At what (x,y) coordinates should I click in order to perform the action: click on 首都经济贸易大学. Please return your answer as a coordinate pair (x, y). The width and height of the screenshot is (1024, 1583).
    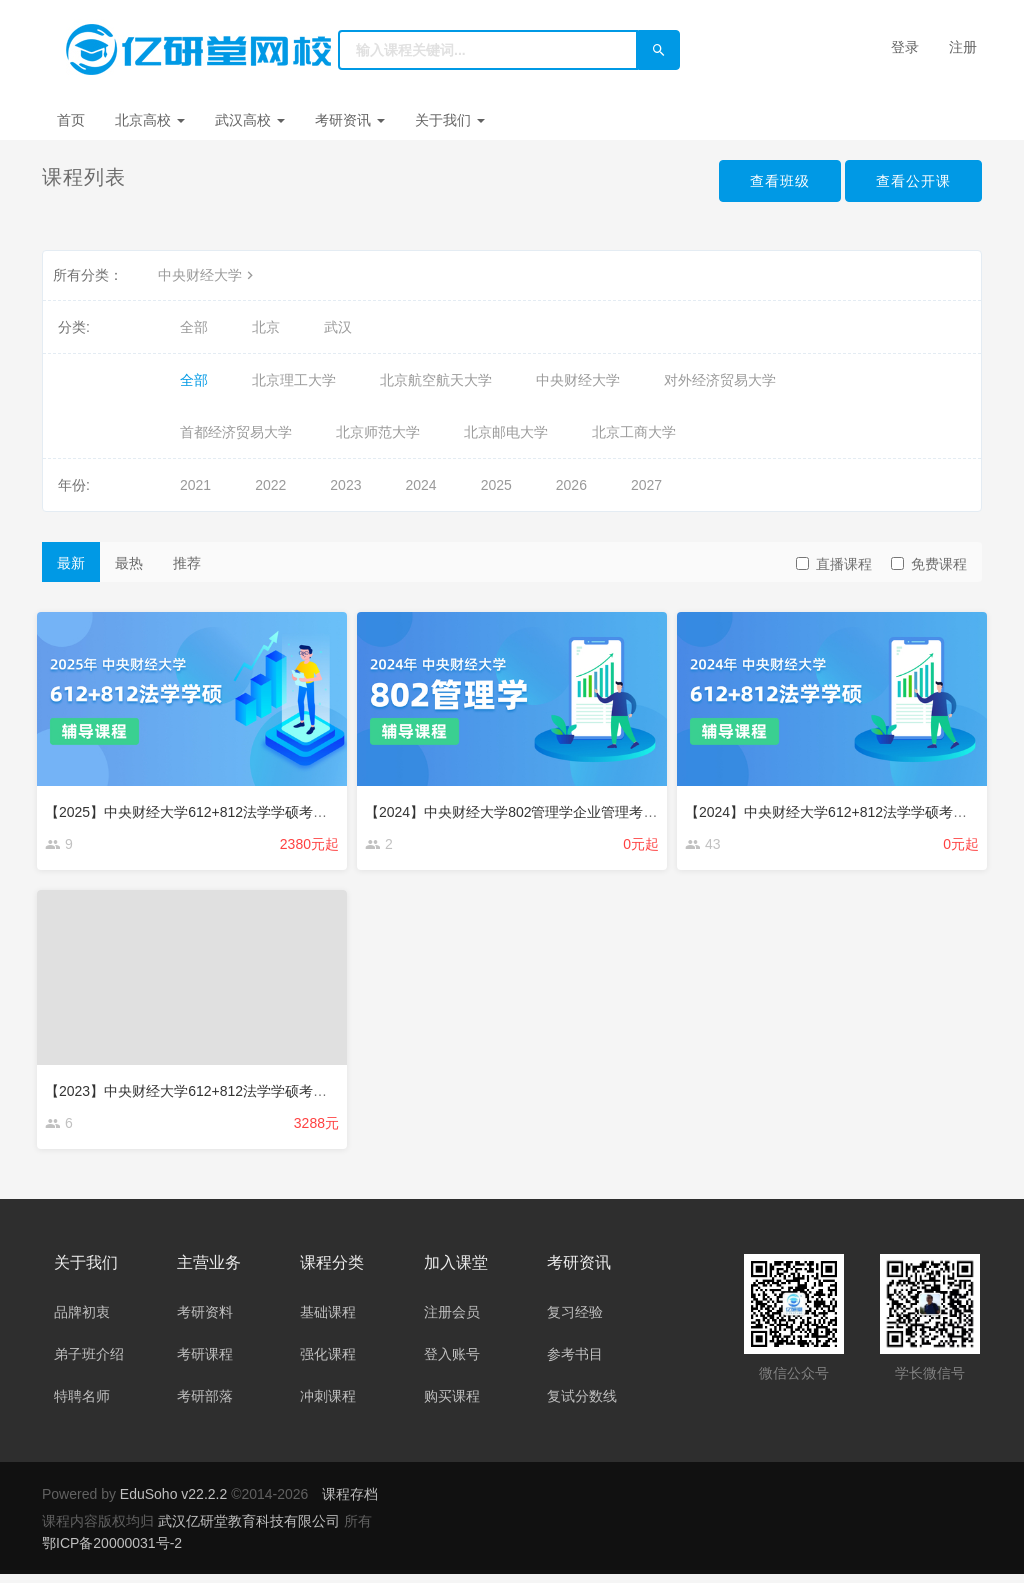
    Looking at the image, I should click on (236, 432).